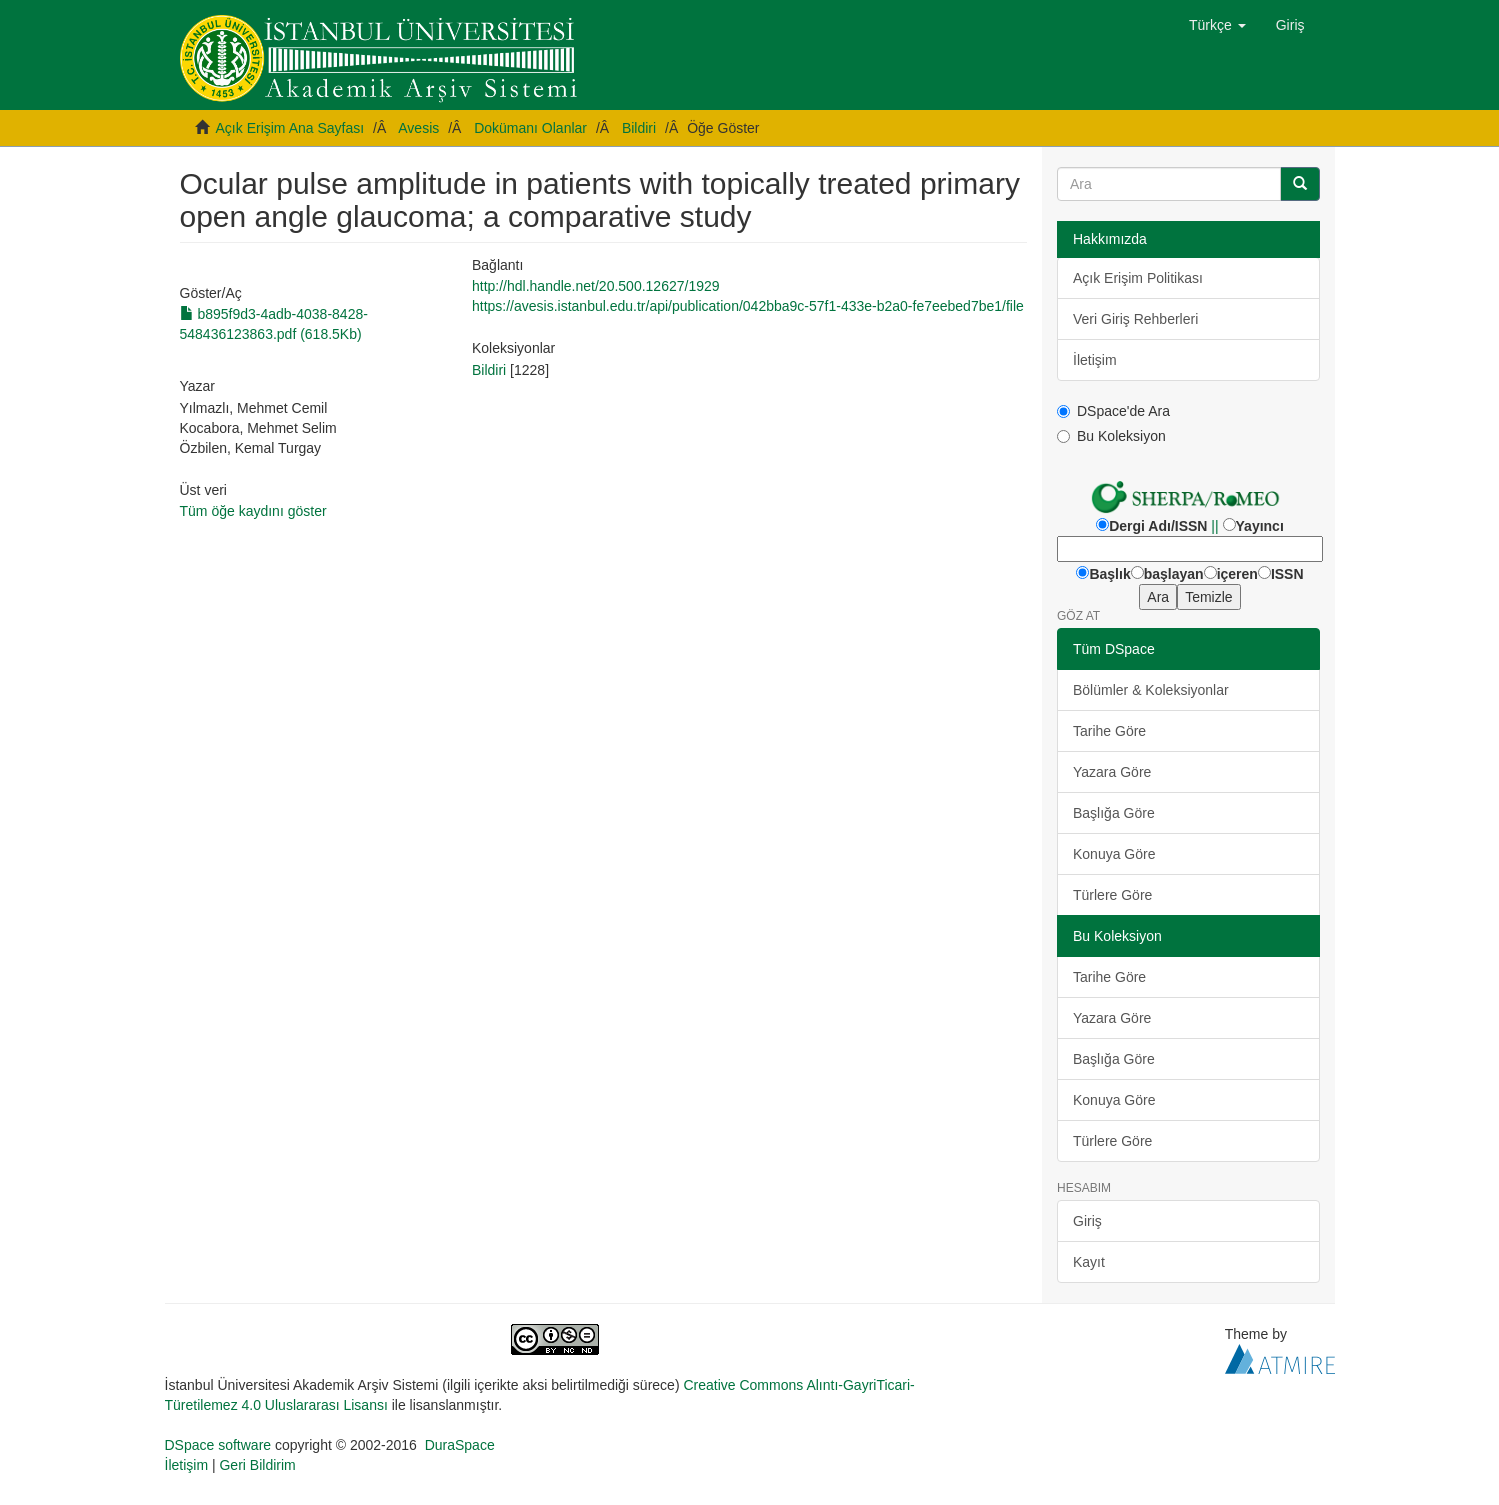  What do you see at coordinates (257, 1465) in the screenshot?
I see `Geri Bildirim` at bounding box center [257, 1465].